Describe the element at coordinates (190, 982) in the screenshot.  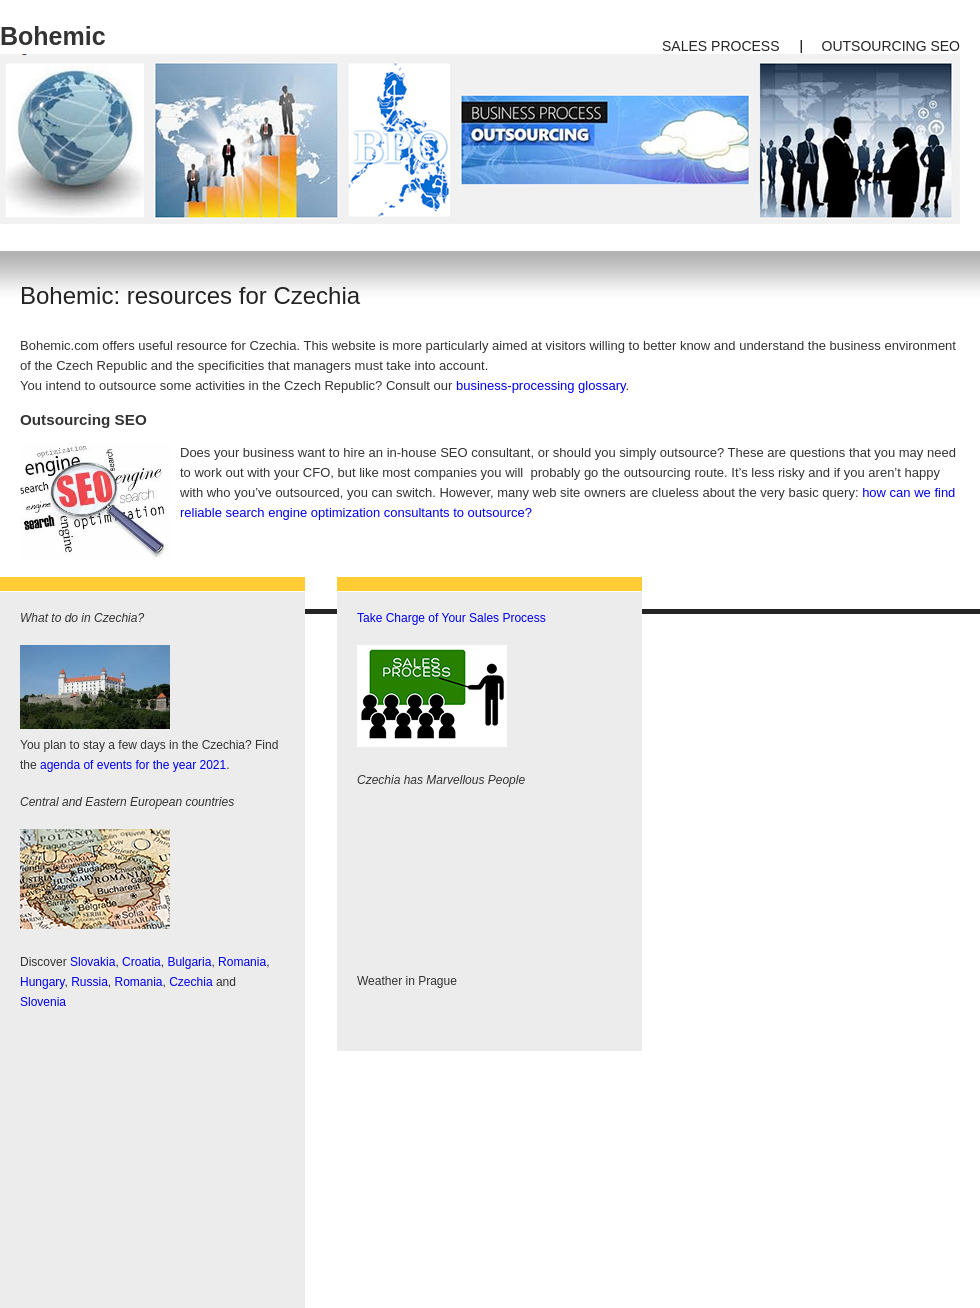
I see `Czechia` at that location.